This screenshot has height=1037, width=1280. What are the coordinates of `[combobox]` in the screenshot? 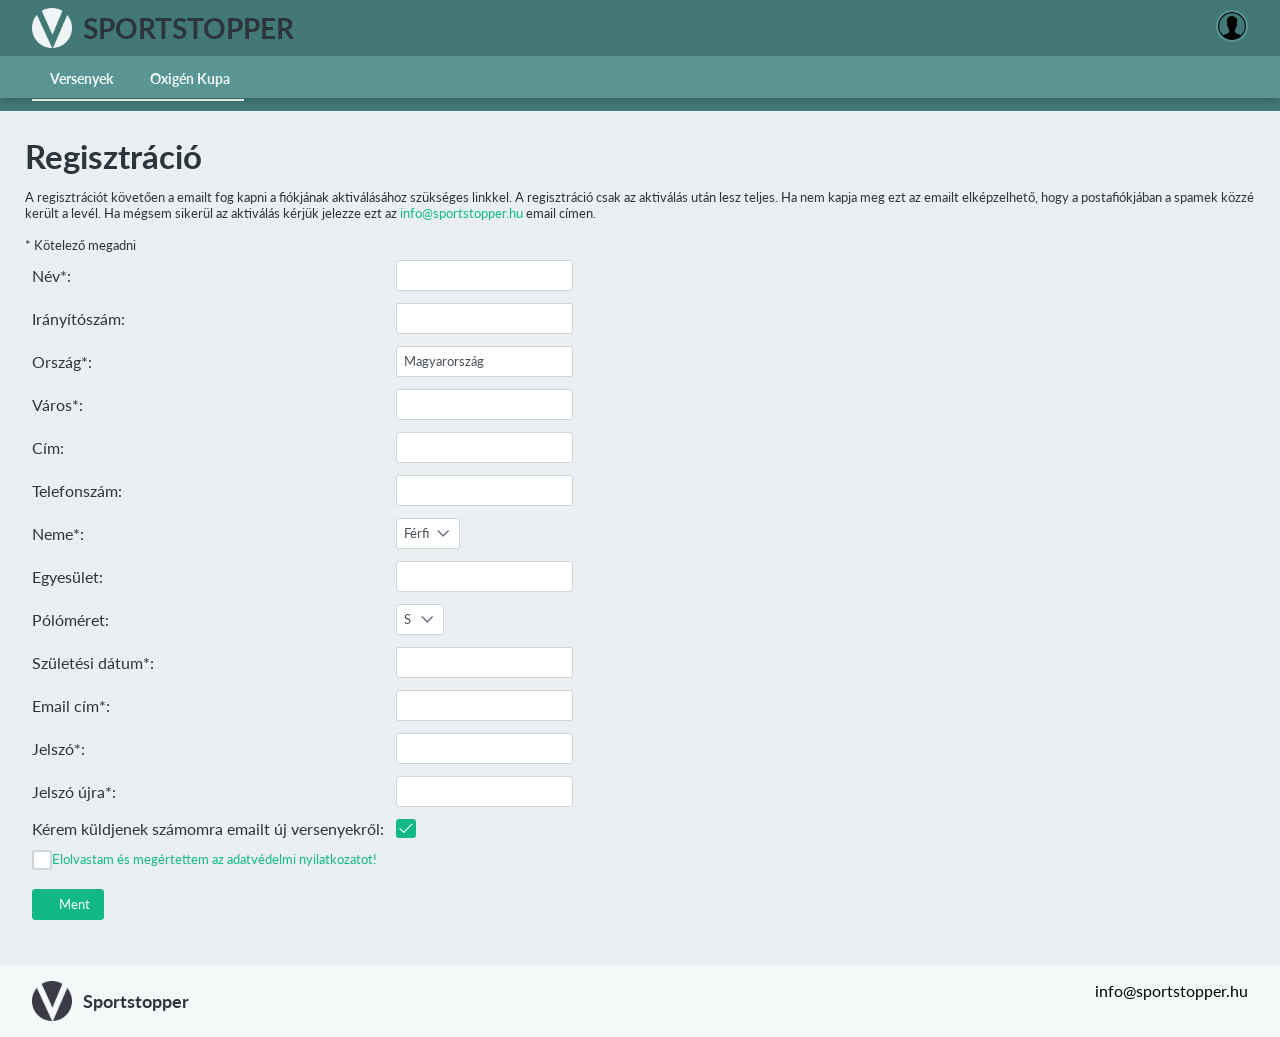 It's located at (428, 533).